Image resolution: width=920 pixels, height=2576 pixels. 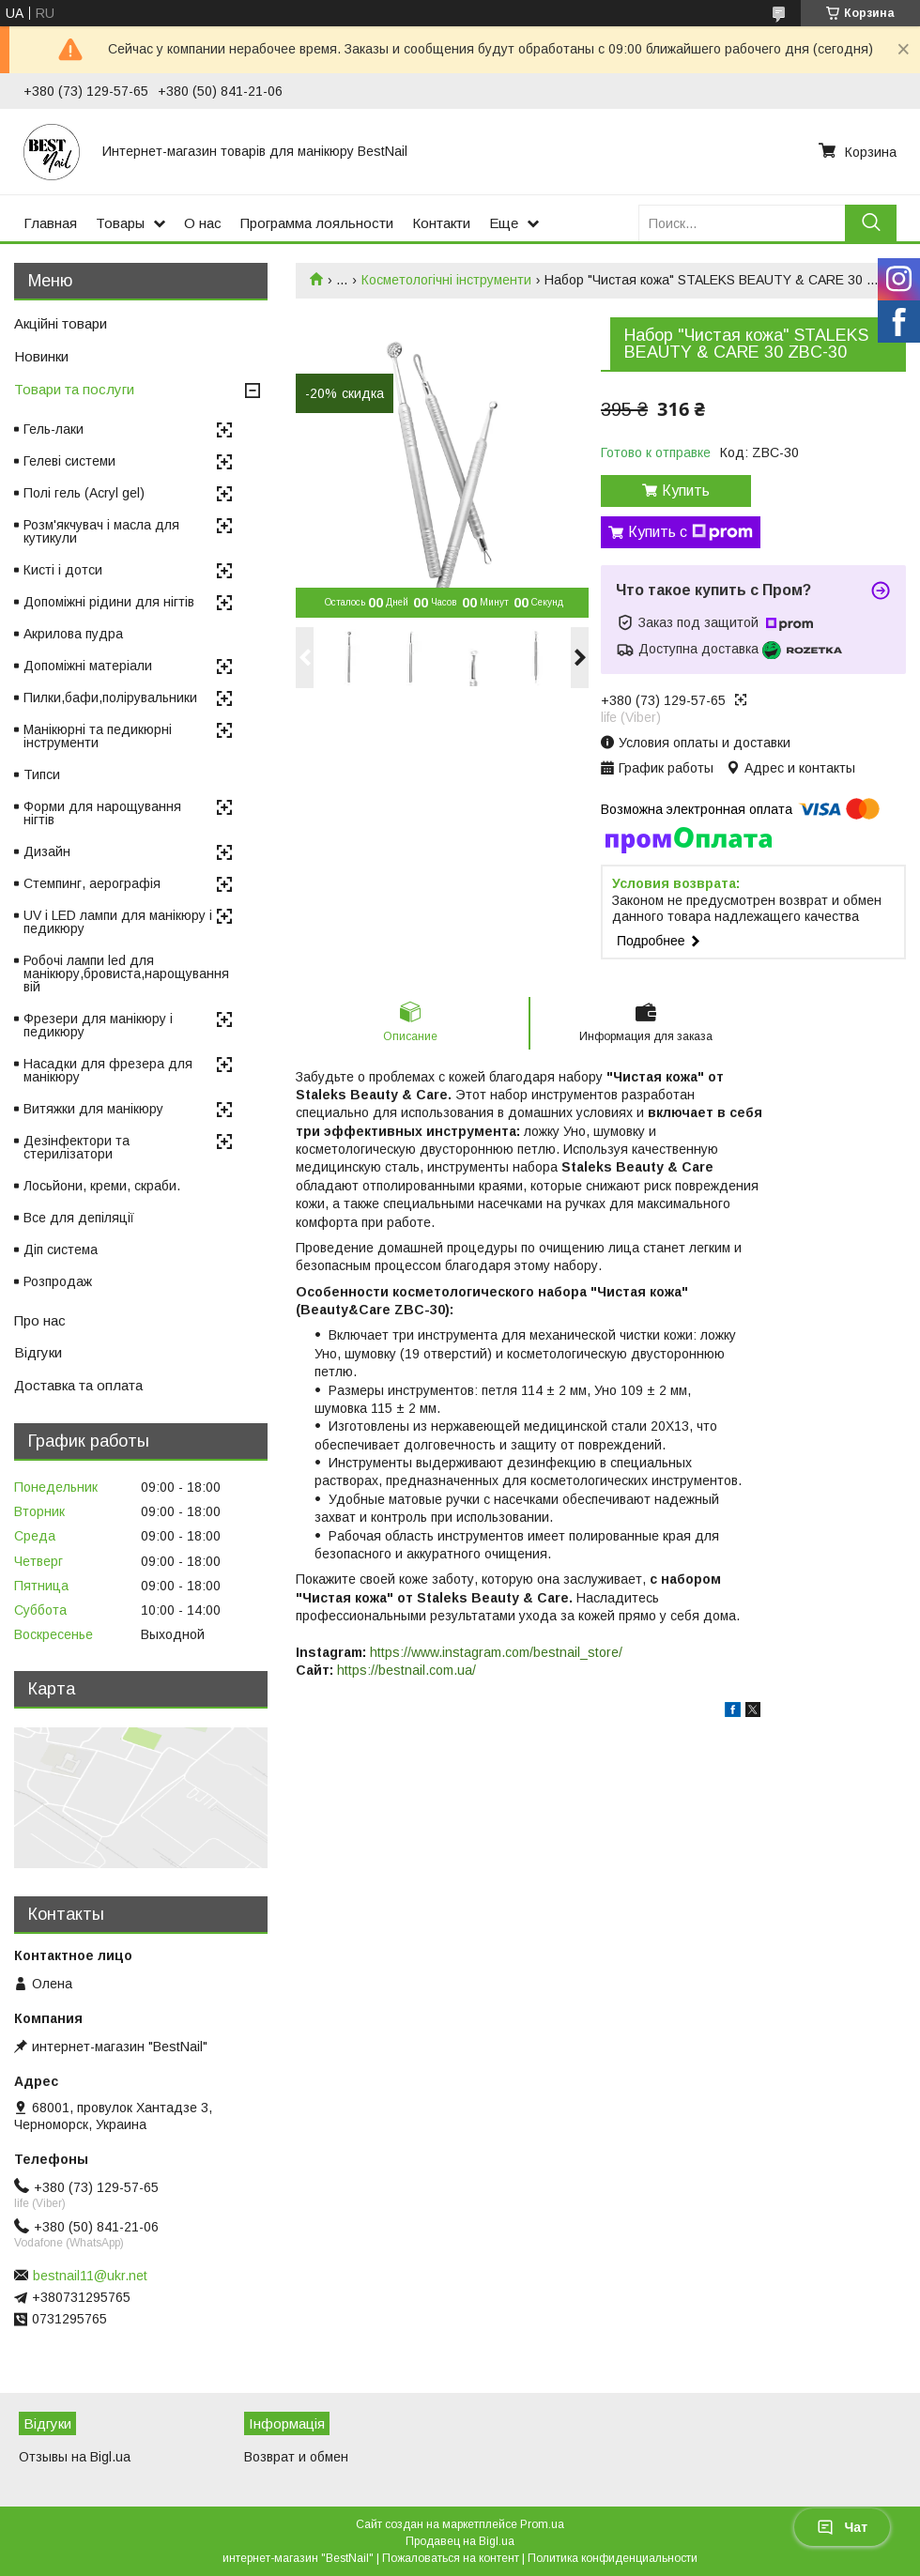 I want to click on Возврат и обмен, so click(x=296, y=2456).